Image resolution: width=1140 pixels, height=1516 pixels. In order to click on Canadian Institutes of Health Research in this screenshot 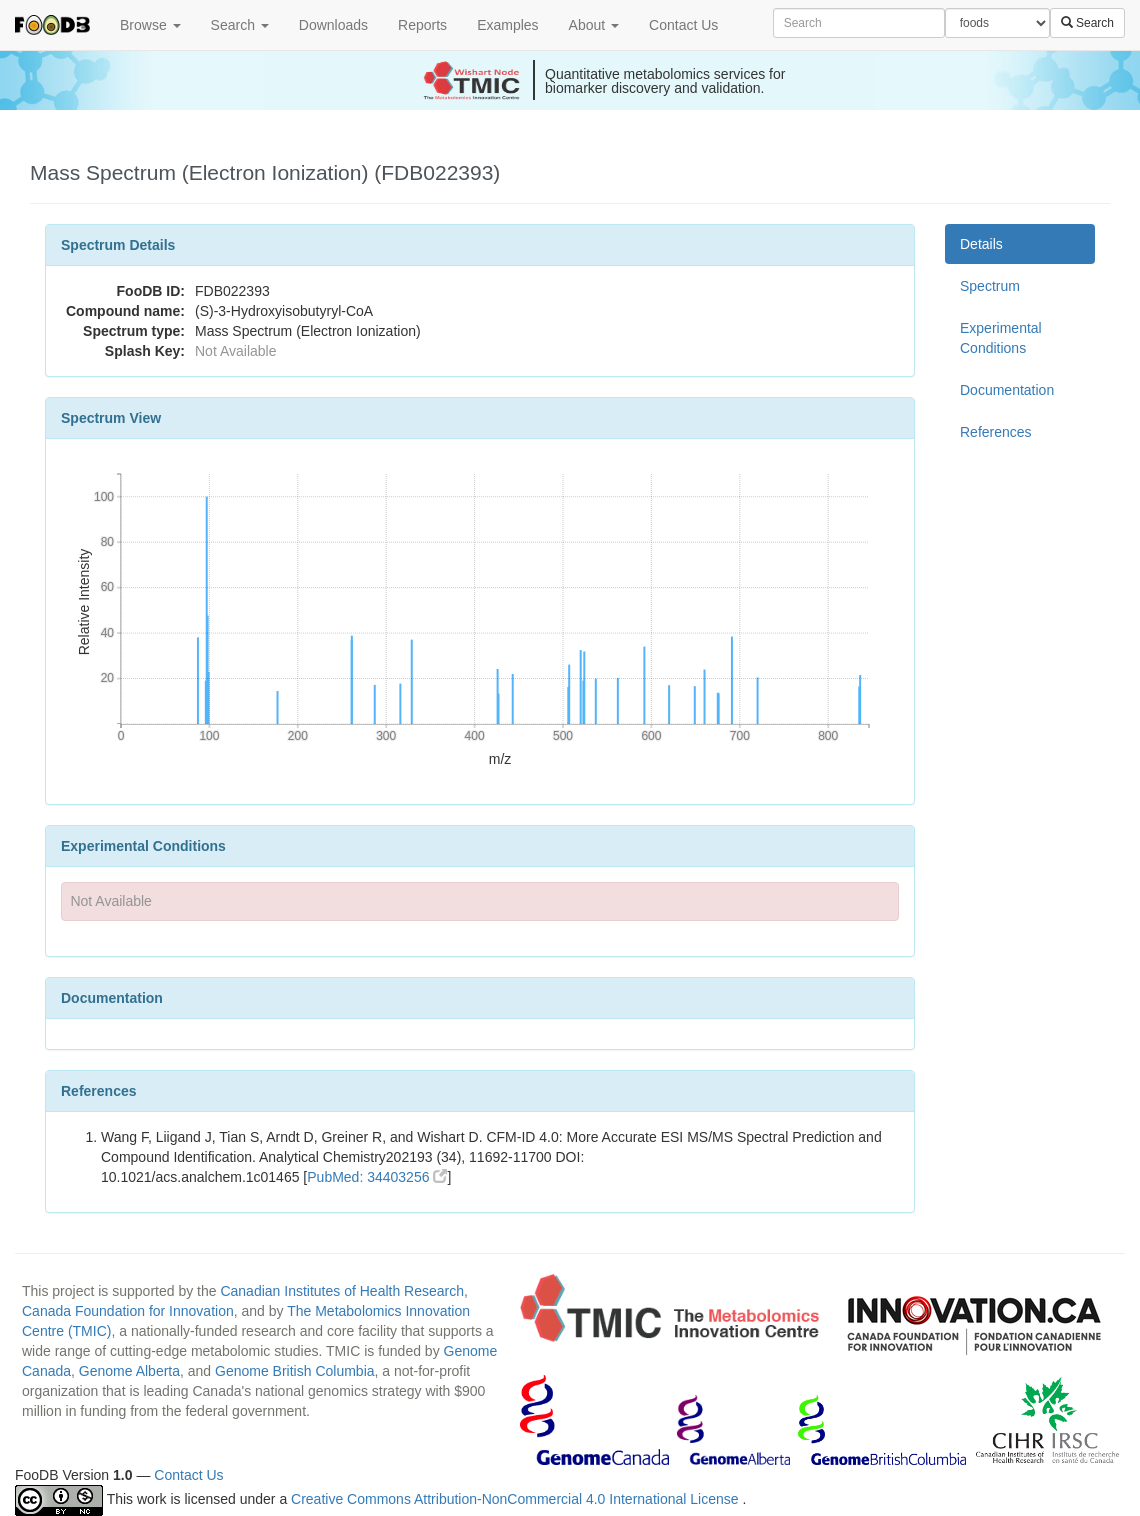, I will do `click(342, 1291)`.